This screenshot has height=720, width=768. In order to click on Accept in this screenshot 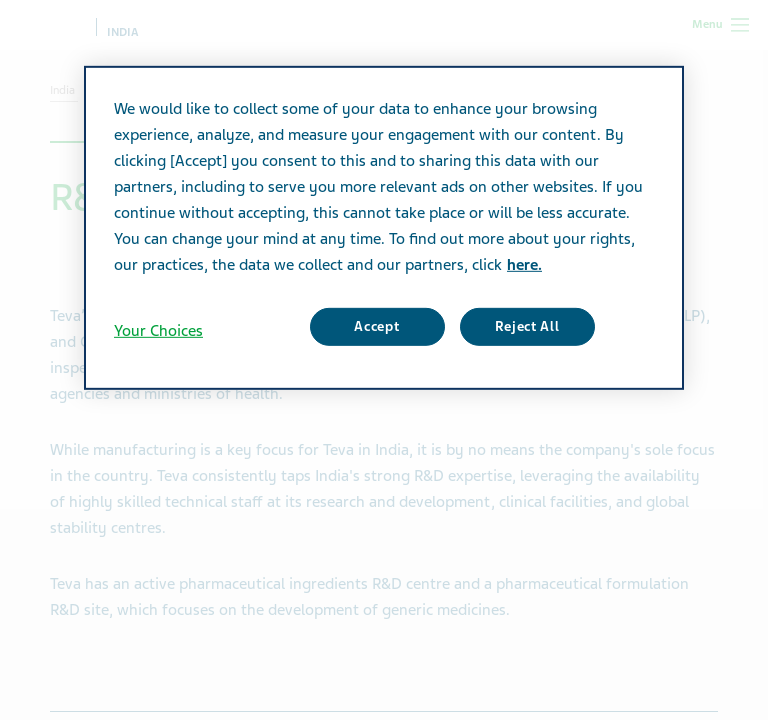, I will do `click(376, 326)`.